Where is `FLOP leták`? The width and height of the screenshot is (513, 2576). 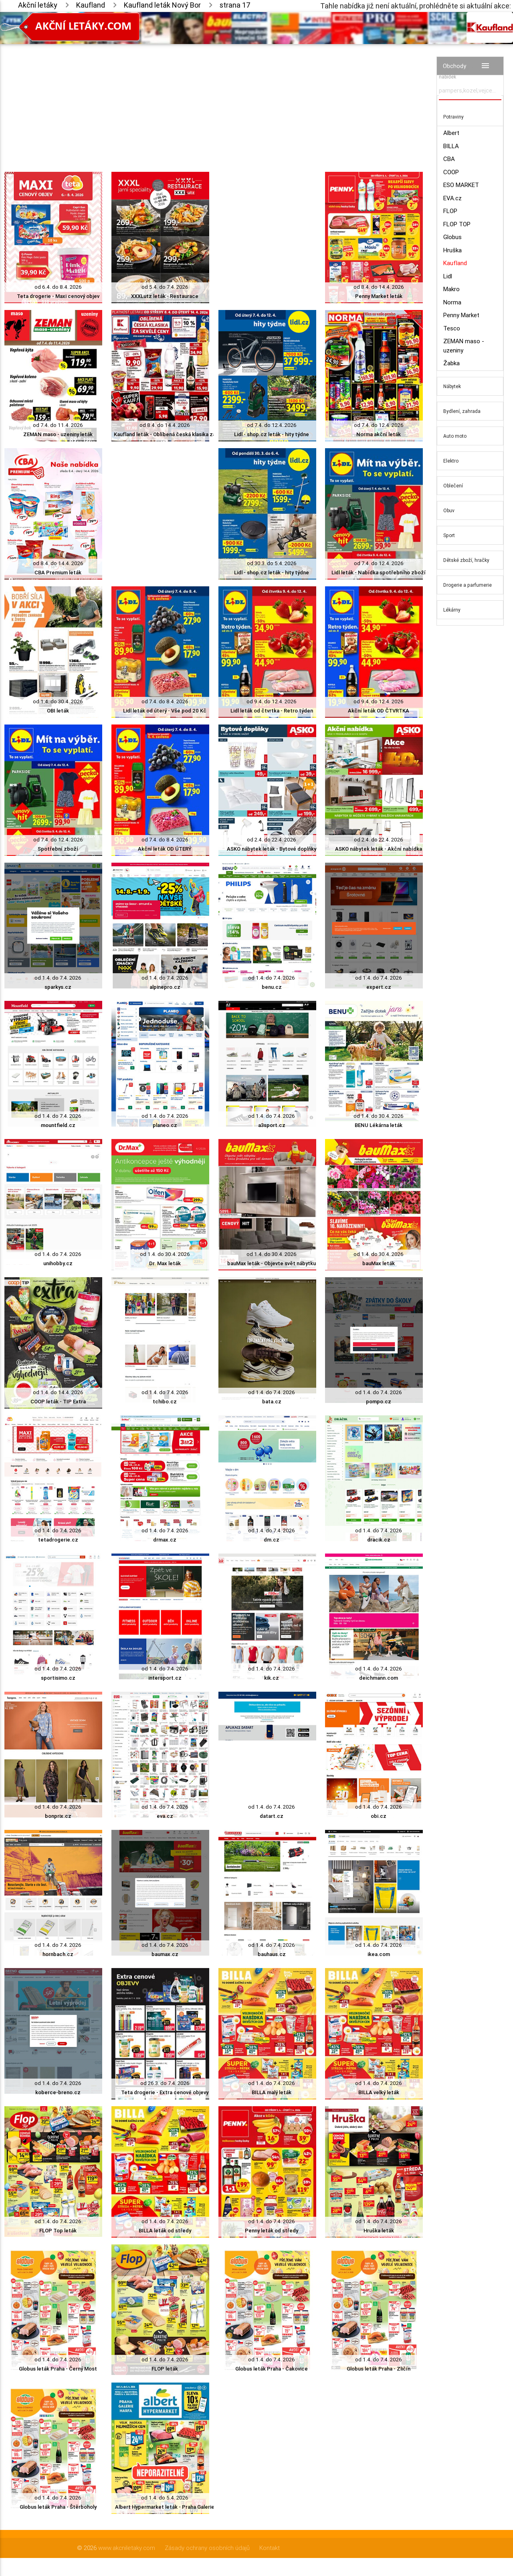 FLOP leták is located at coordinates (164, 2368).